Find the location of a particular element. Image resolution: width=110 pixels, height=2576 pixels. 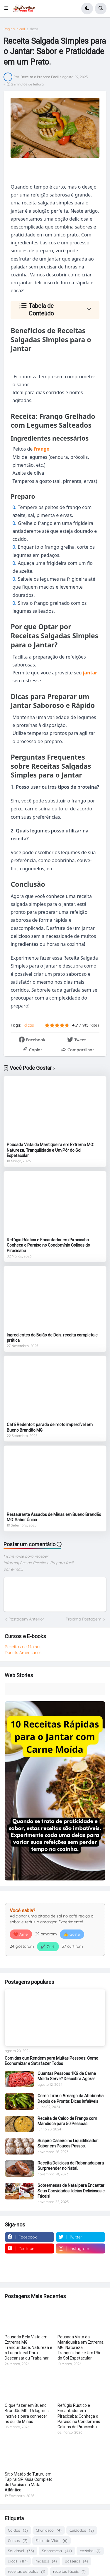

Postagem Anterior is located at coordinates (26, 1619).